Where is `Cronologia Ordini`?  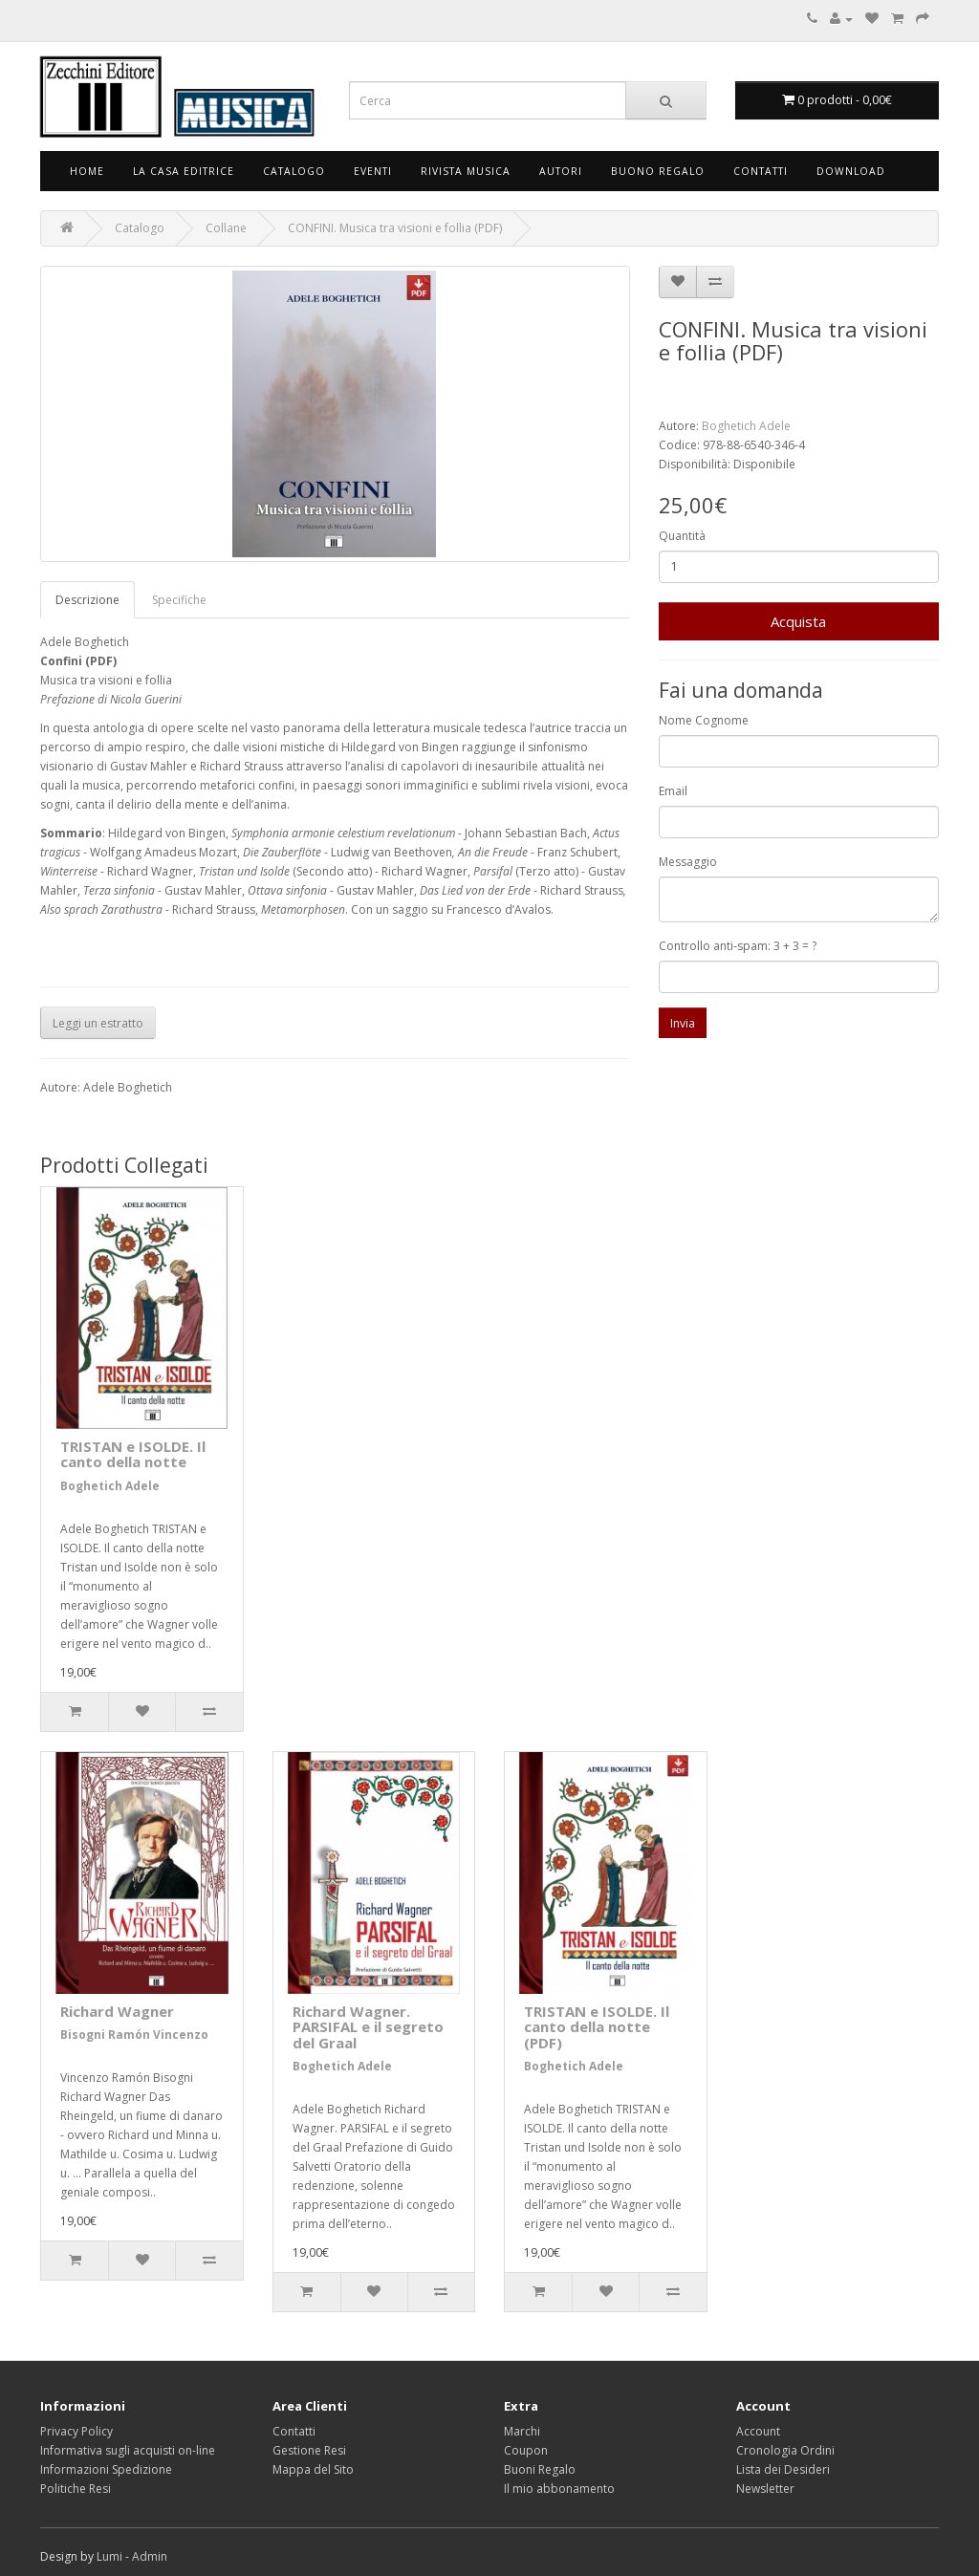
Cronologia Ordini is located at coordinates (785, 2450).